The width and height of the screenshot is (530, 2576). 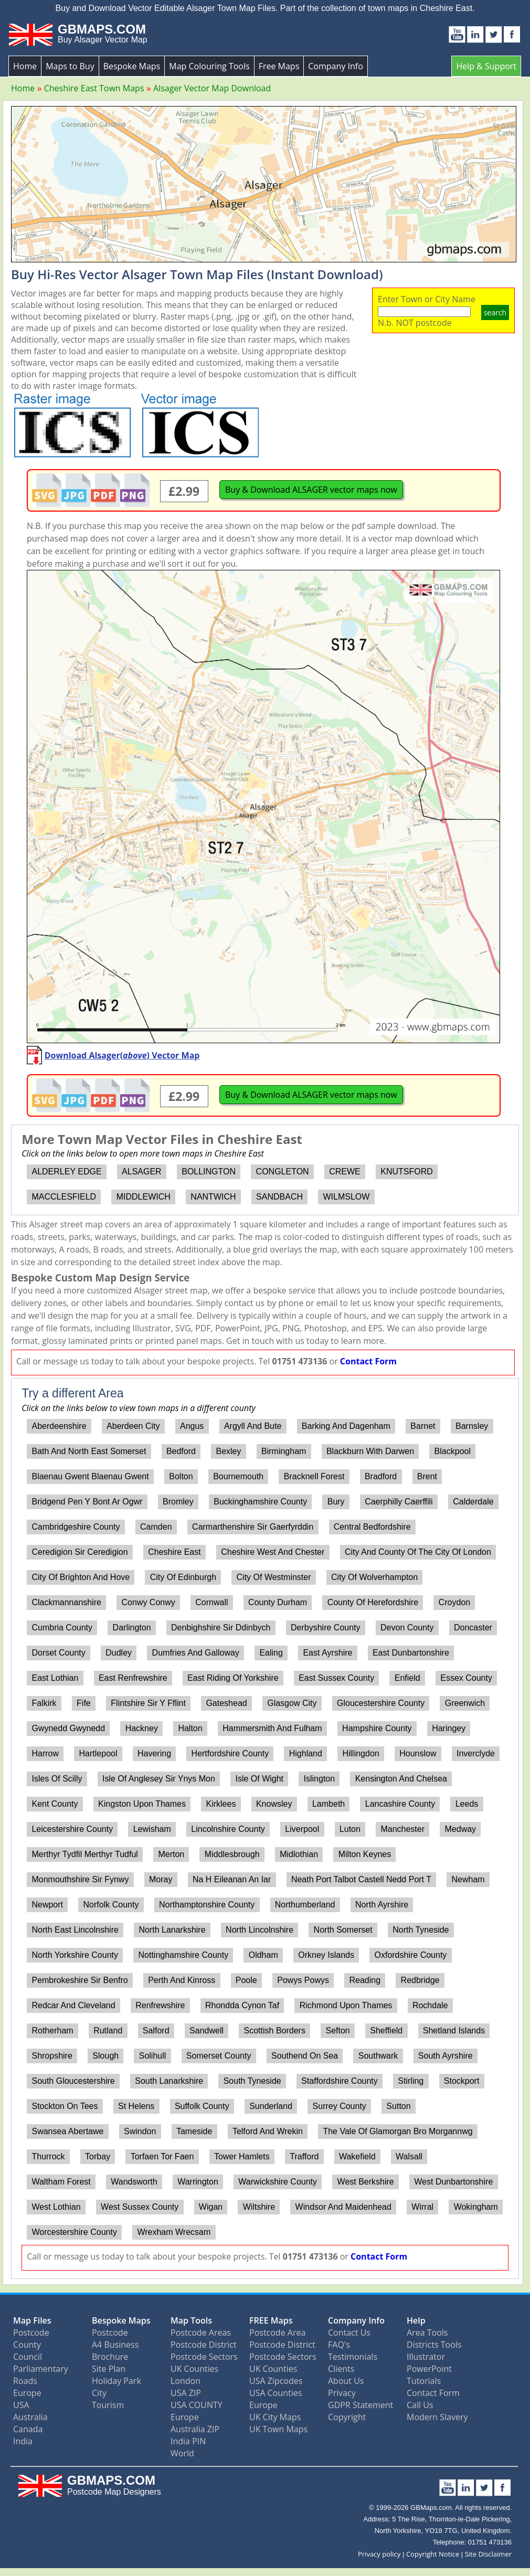 What do you see at coordinates (28, 2429) in the screenshot?
I see `Canada` at bounding box center [28, 2429].